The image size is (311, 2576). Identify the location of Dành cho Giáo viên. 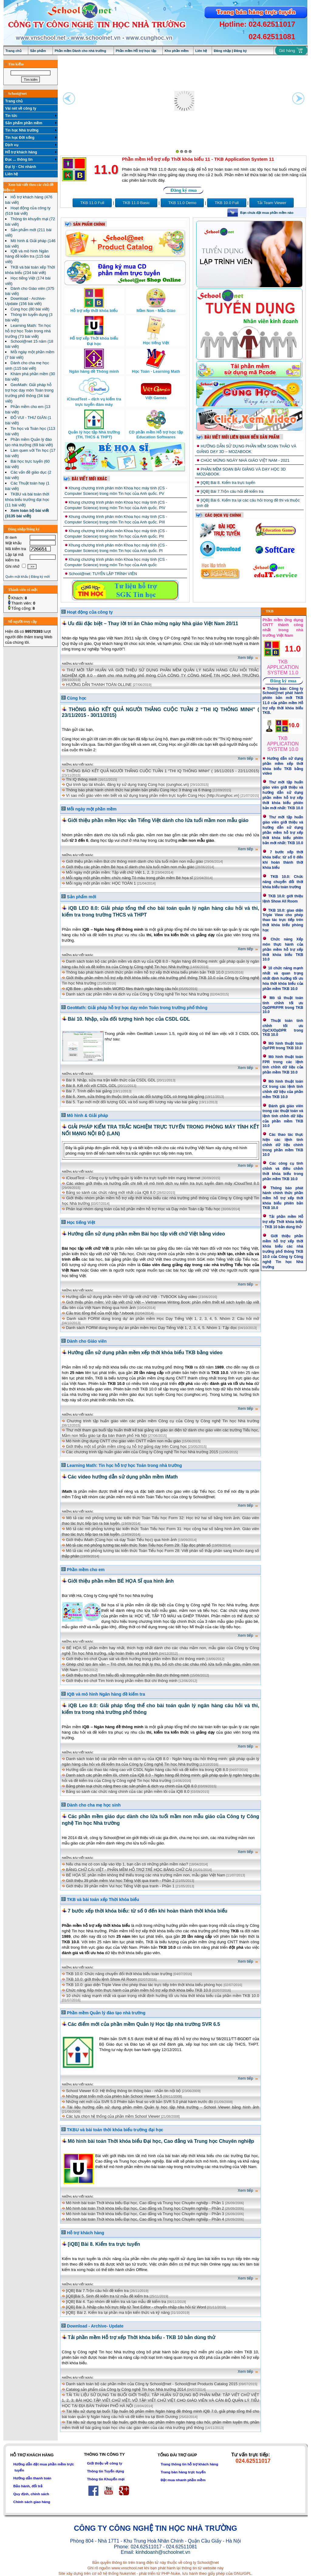
(87, 1341).